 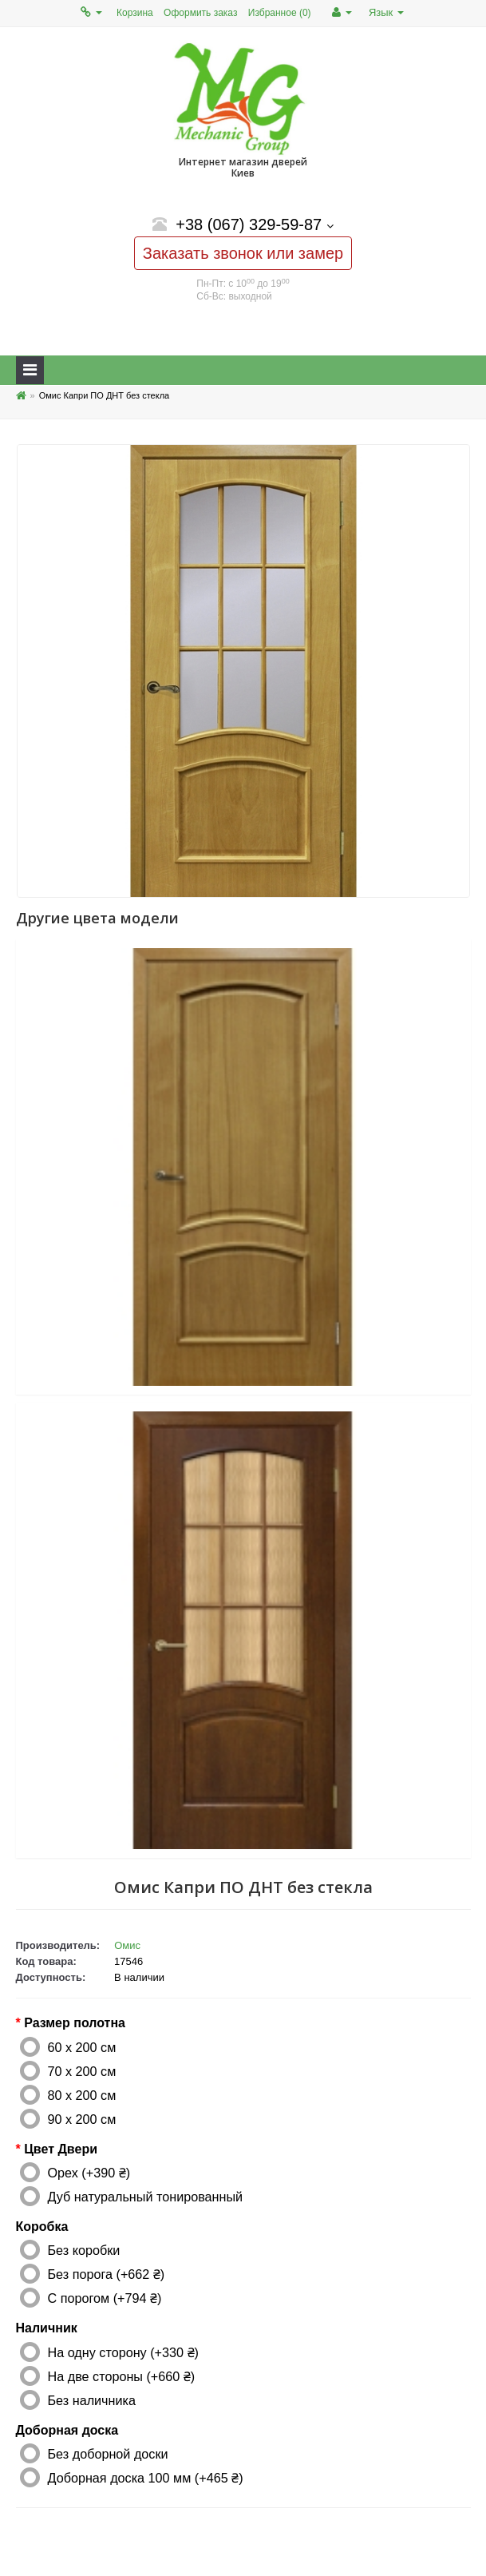 I want to click on На две стороны (+660 ₴), so click(x=122, y=2376).